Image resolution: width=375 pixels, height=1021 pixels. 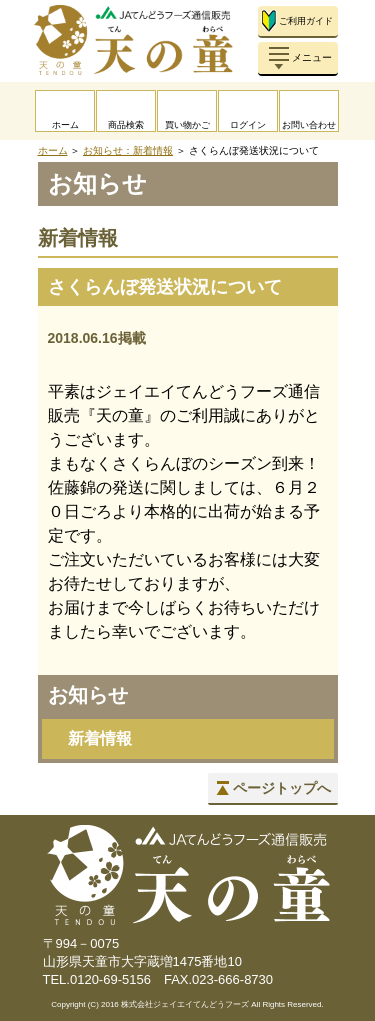 I want to click on 新着情報, so click(x=100, y=738).